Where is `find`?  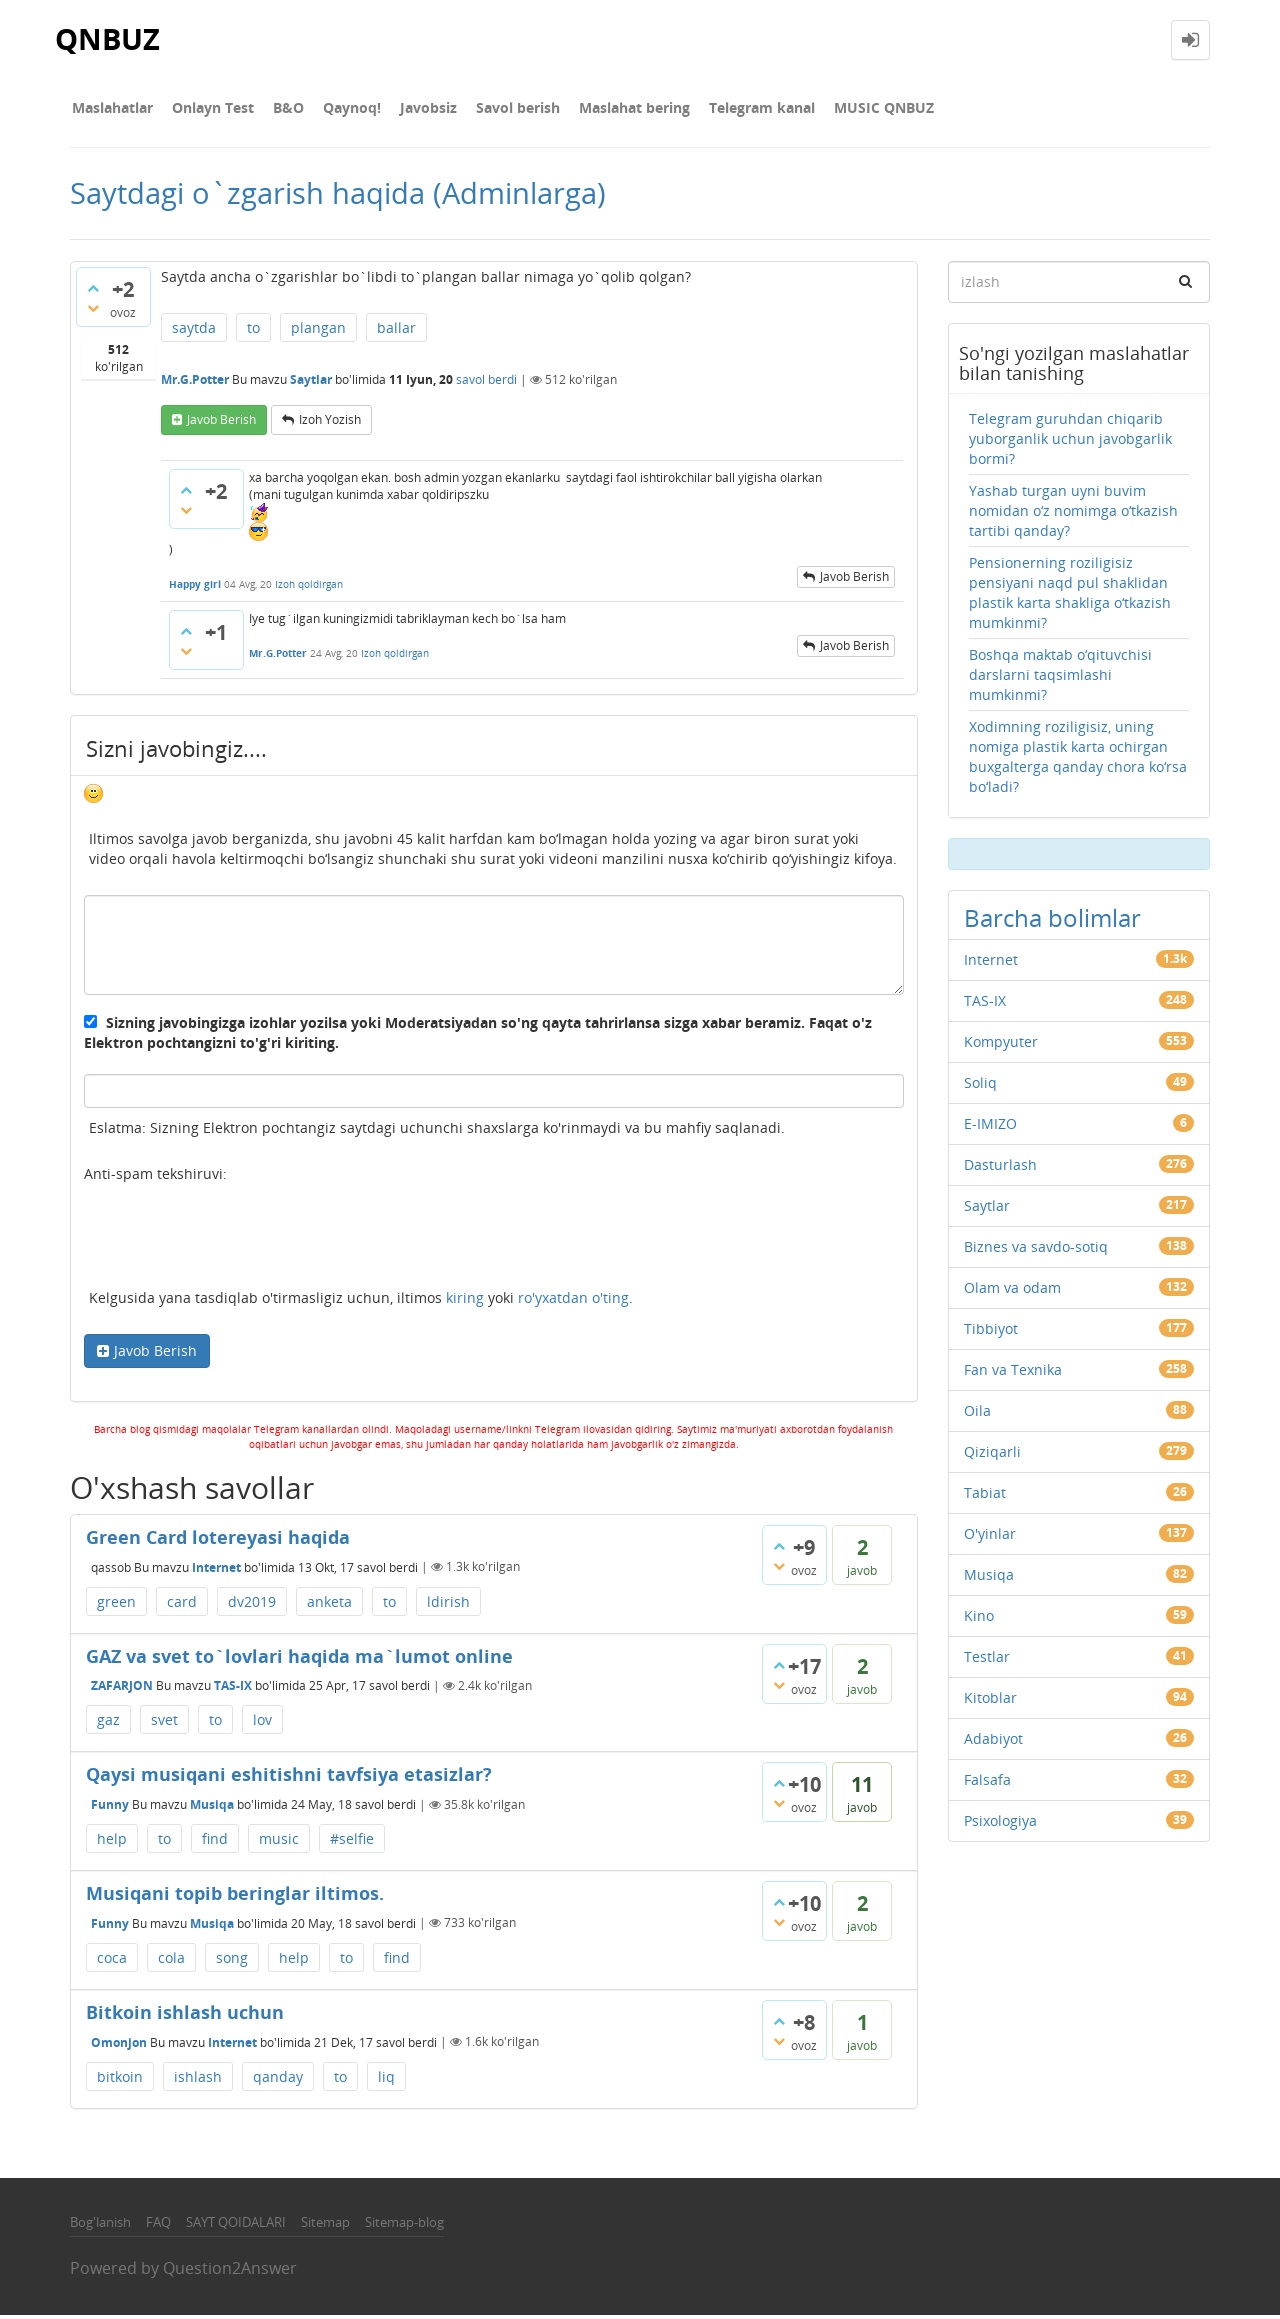
find is located at coordinates (215, 1842).